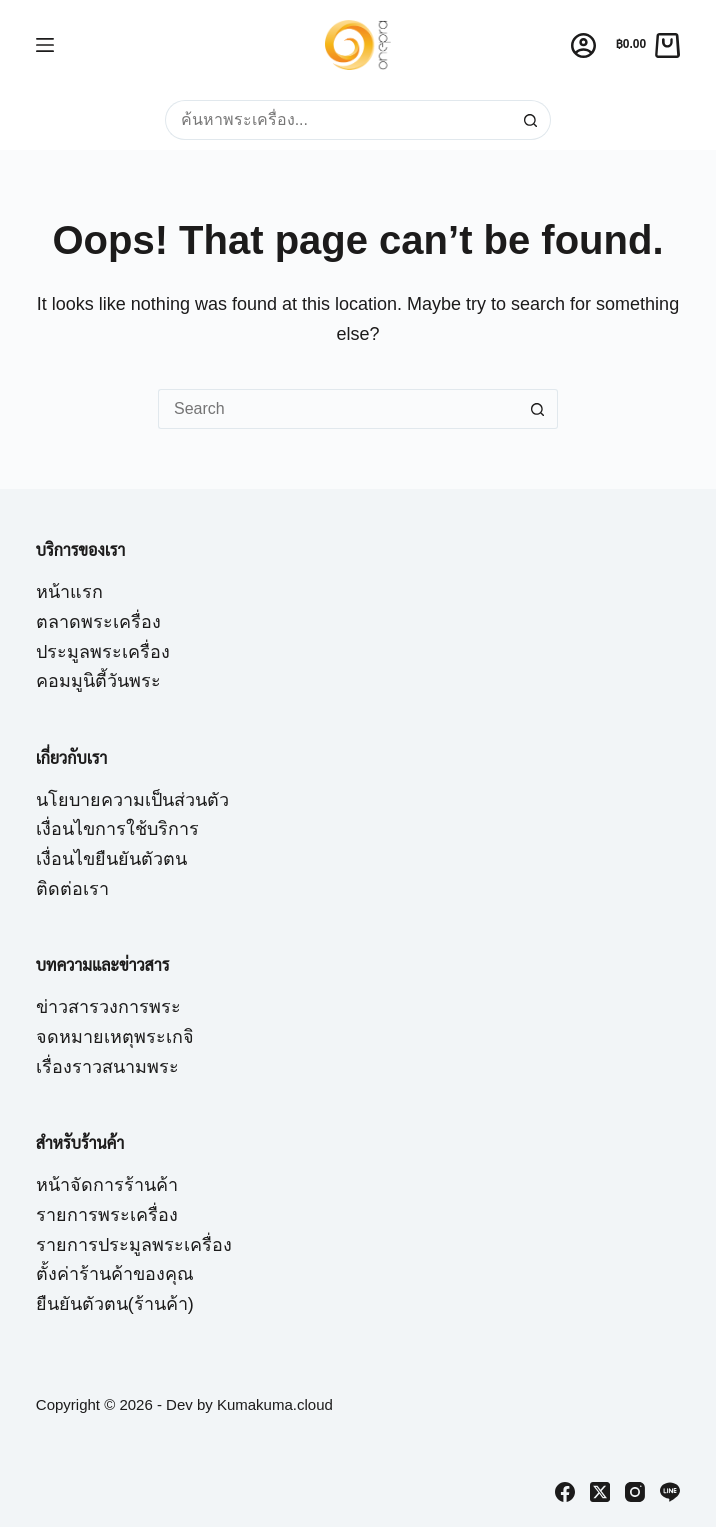 This screenshot has height=1527, width=716. Describe the element at coordinates (134, 1245) in the screenshot. I see `รายการประมูลพระเครื่อง` at that location.